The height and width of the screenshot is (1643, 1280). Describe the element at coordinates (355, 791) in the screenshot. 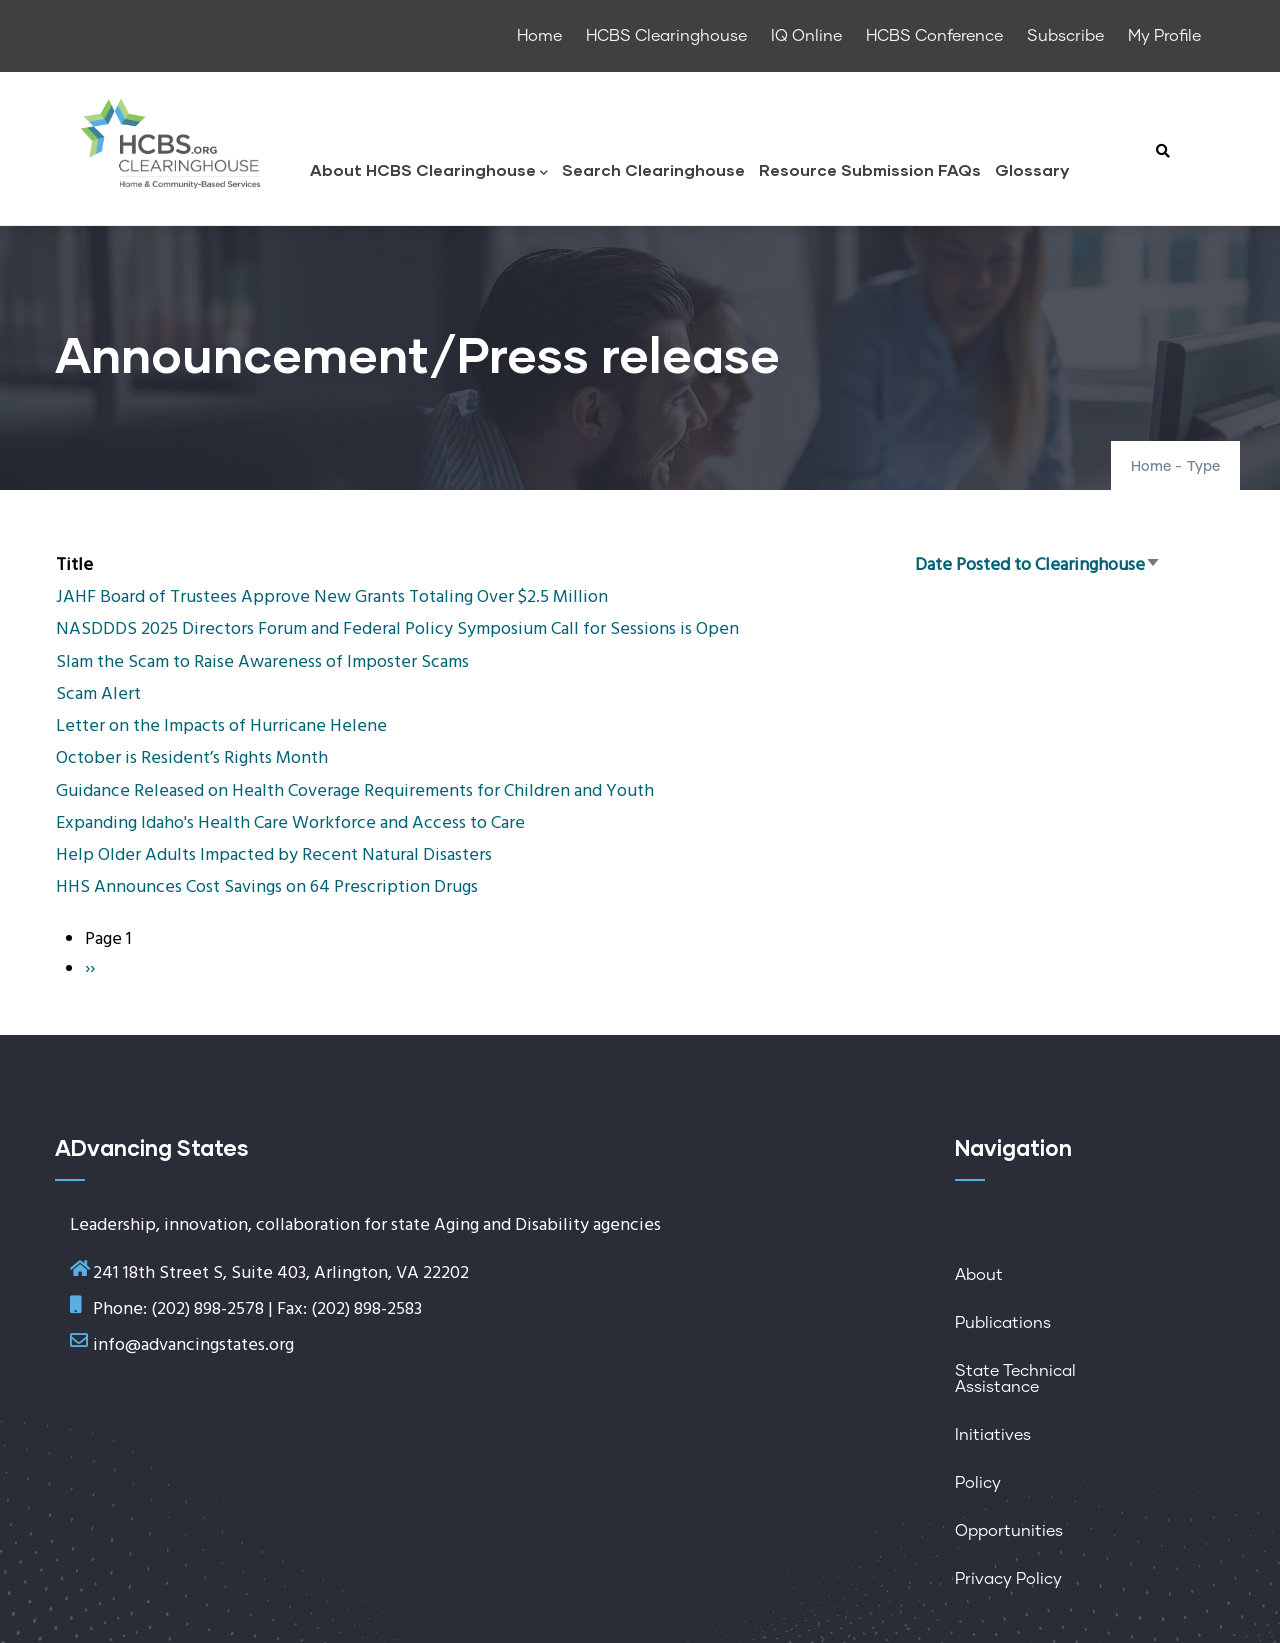

I see `Guidance Released on Health Coverage Requirements for Children and Youth` at that location.